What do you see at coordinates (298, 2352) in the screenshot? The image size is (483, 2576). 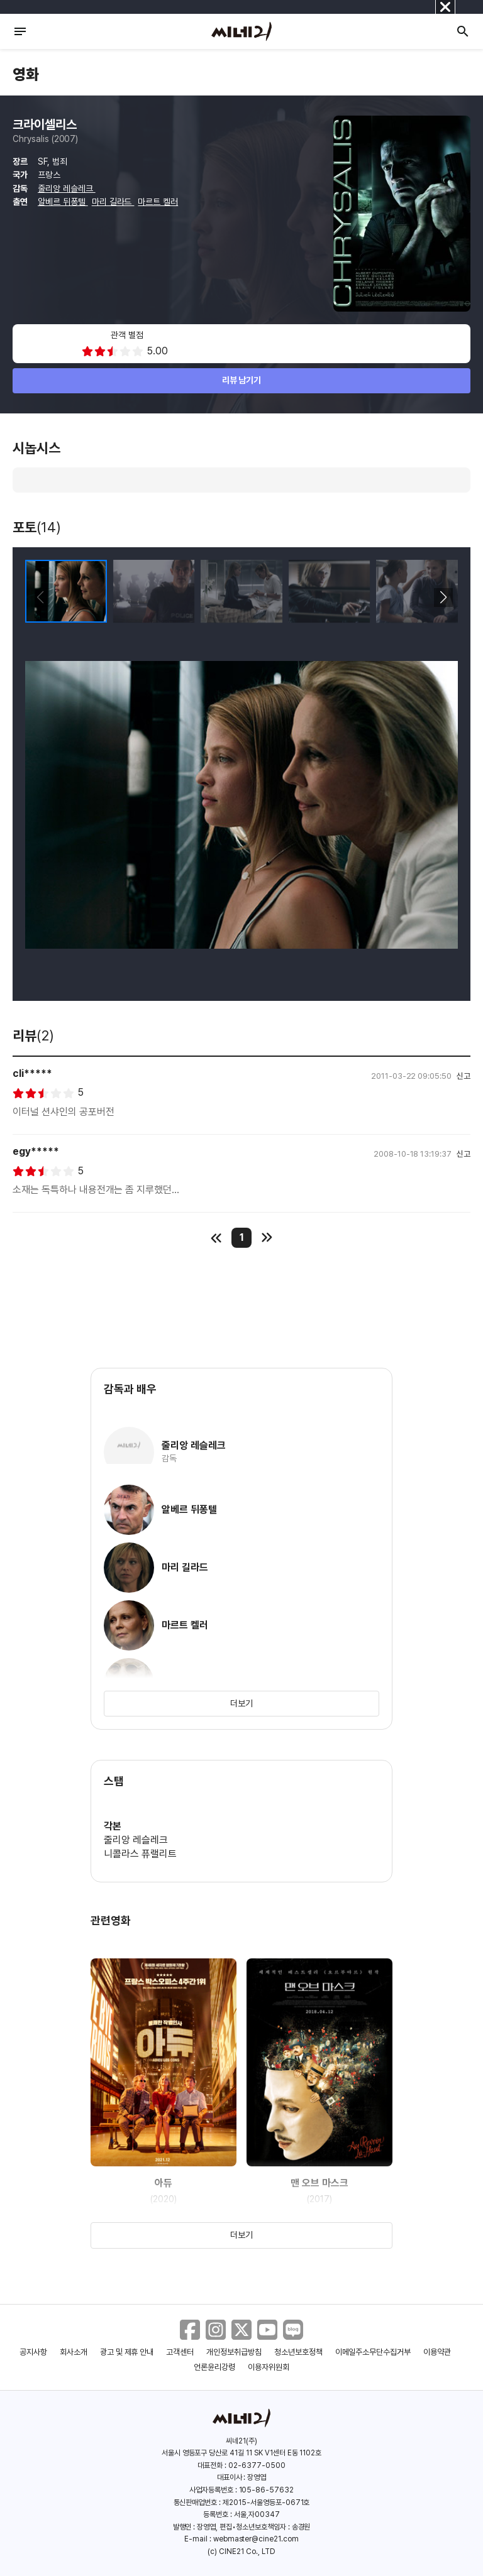 I see `청소년보호정책` at bounding box center [298, 2352].